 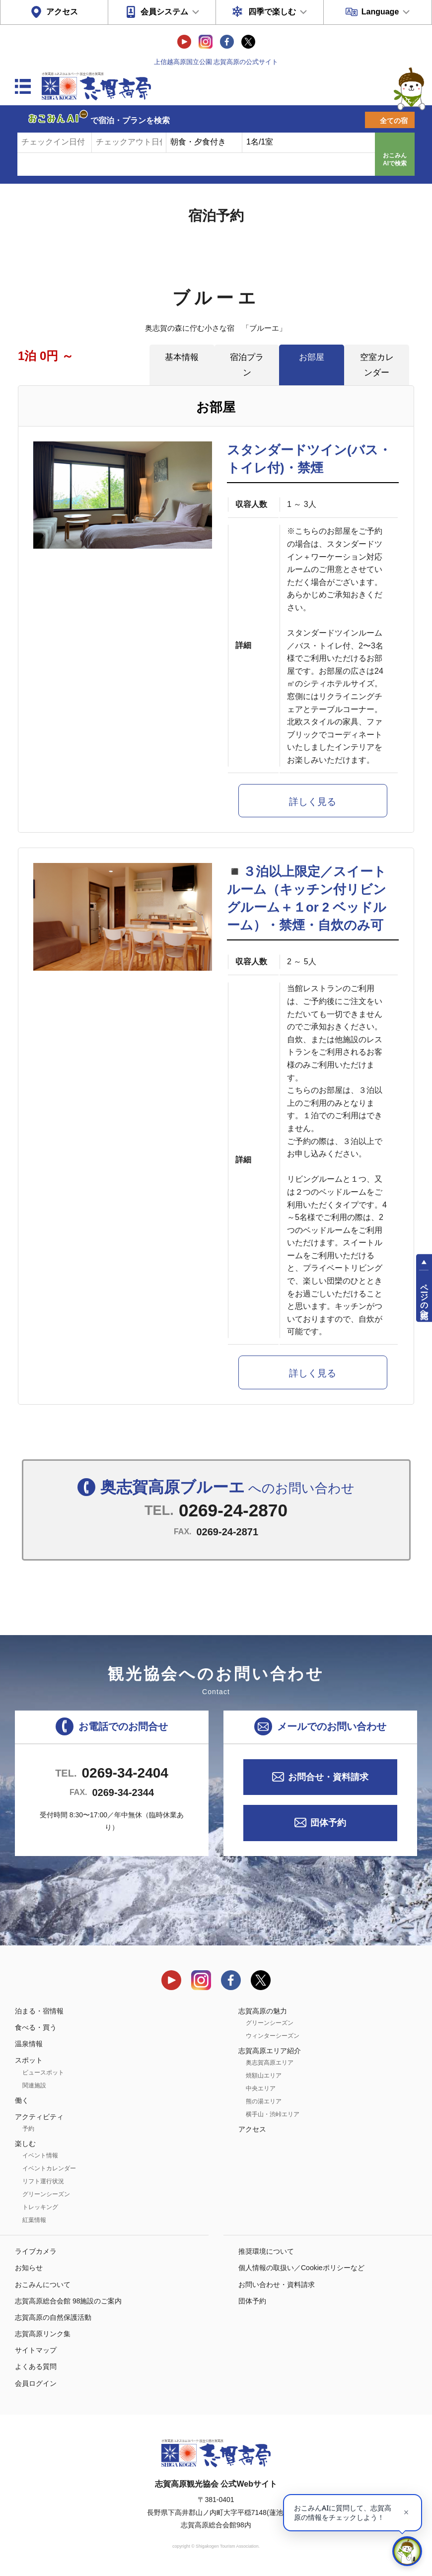 I want to click on サイトマップ, so click(x=36, y=2350).